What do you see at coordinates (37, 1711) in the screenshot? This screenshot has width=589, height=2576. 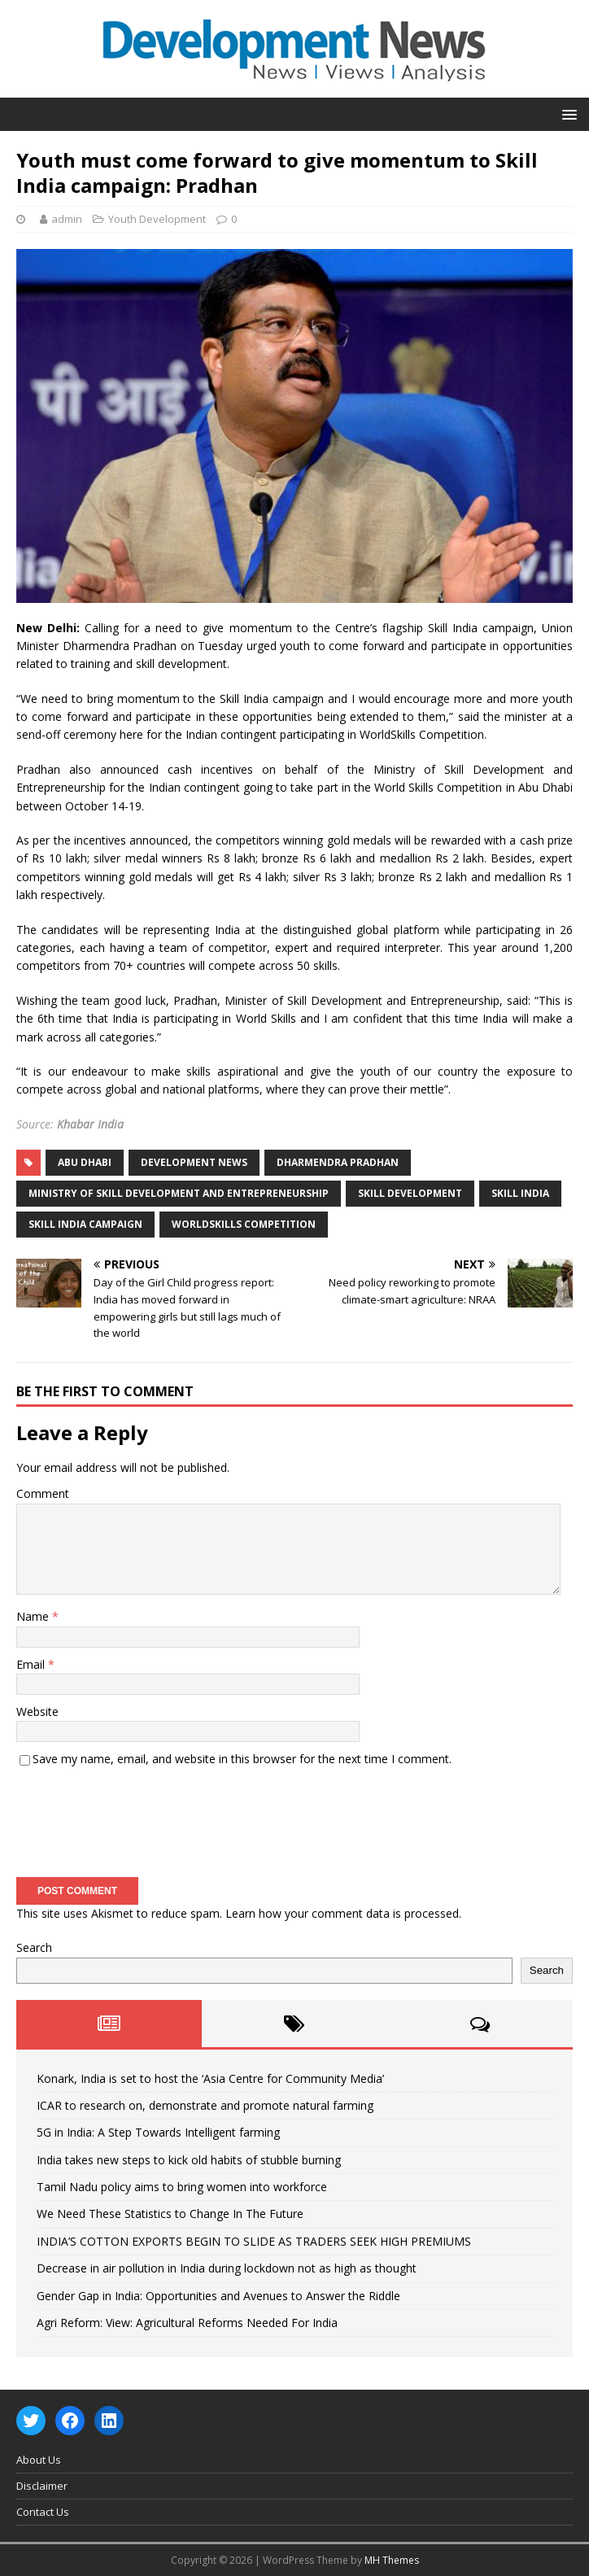 I see `Website` at bounding box center [37, 1711].